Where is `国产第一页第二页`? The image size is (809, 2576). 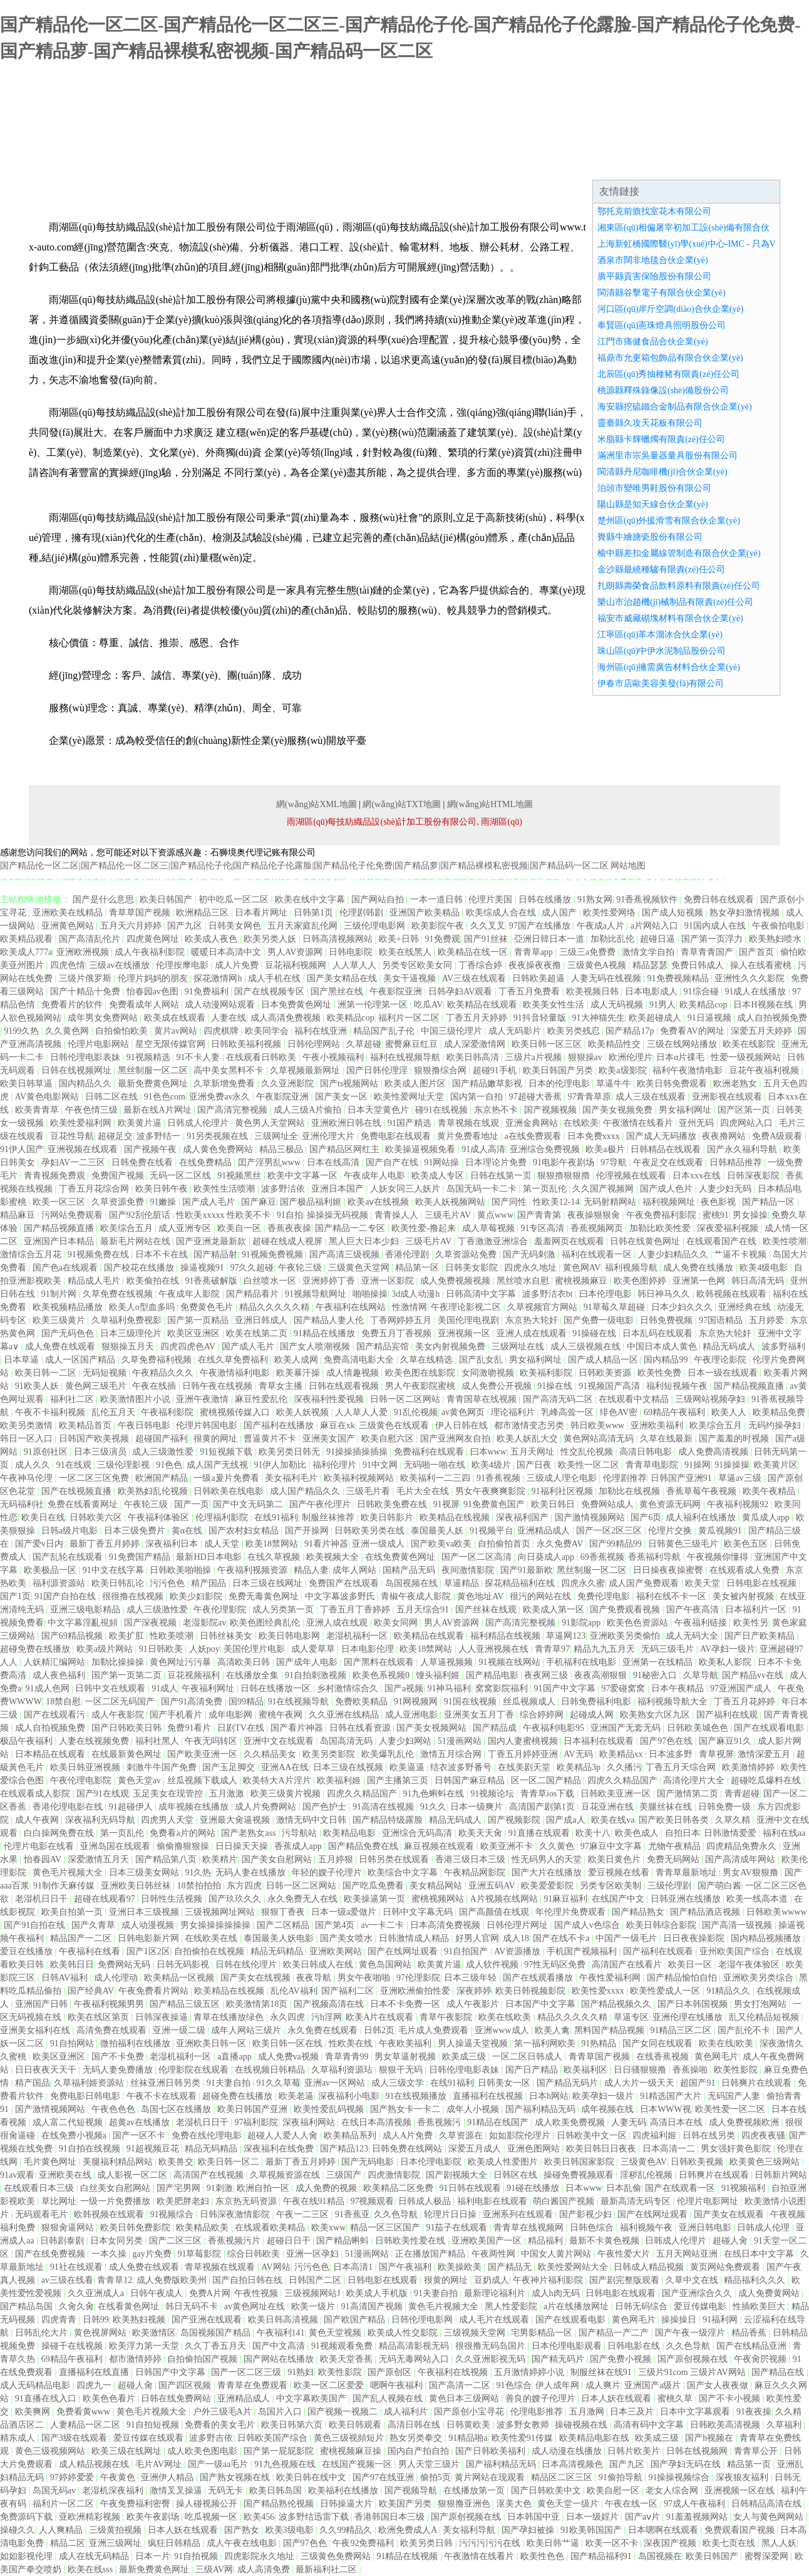 国产第一页第二页 is located at coordinates (127, 1675).